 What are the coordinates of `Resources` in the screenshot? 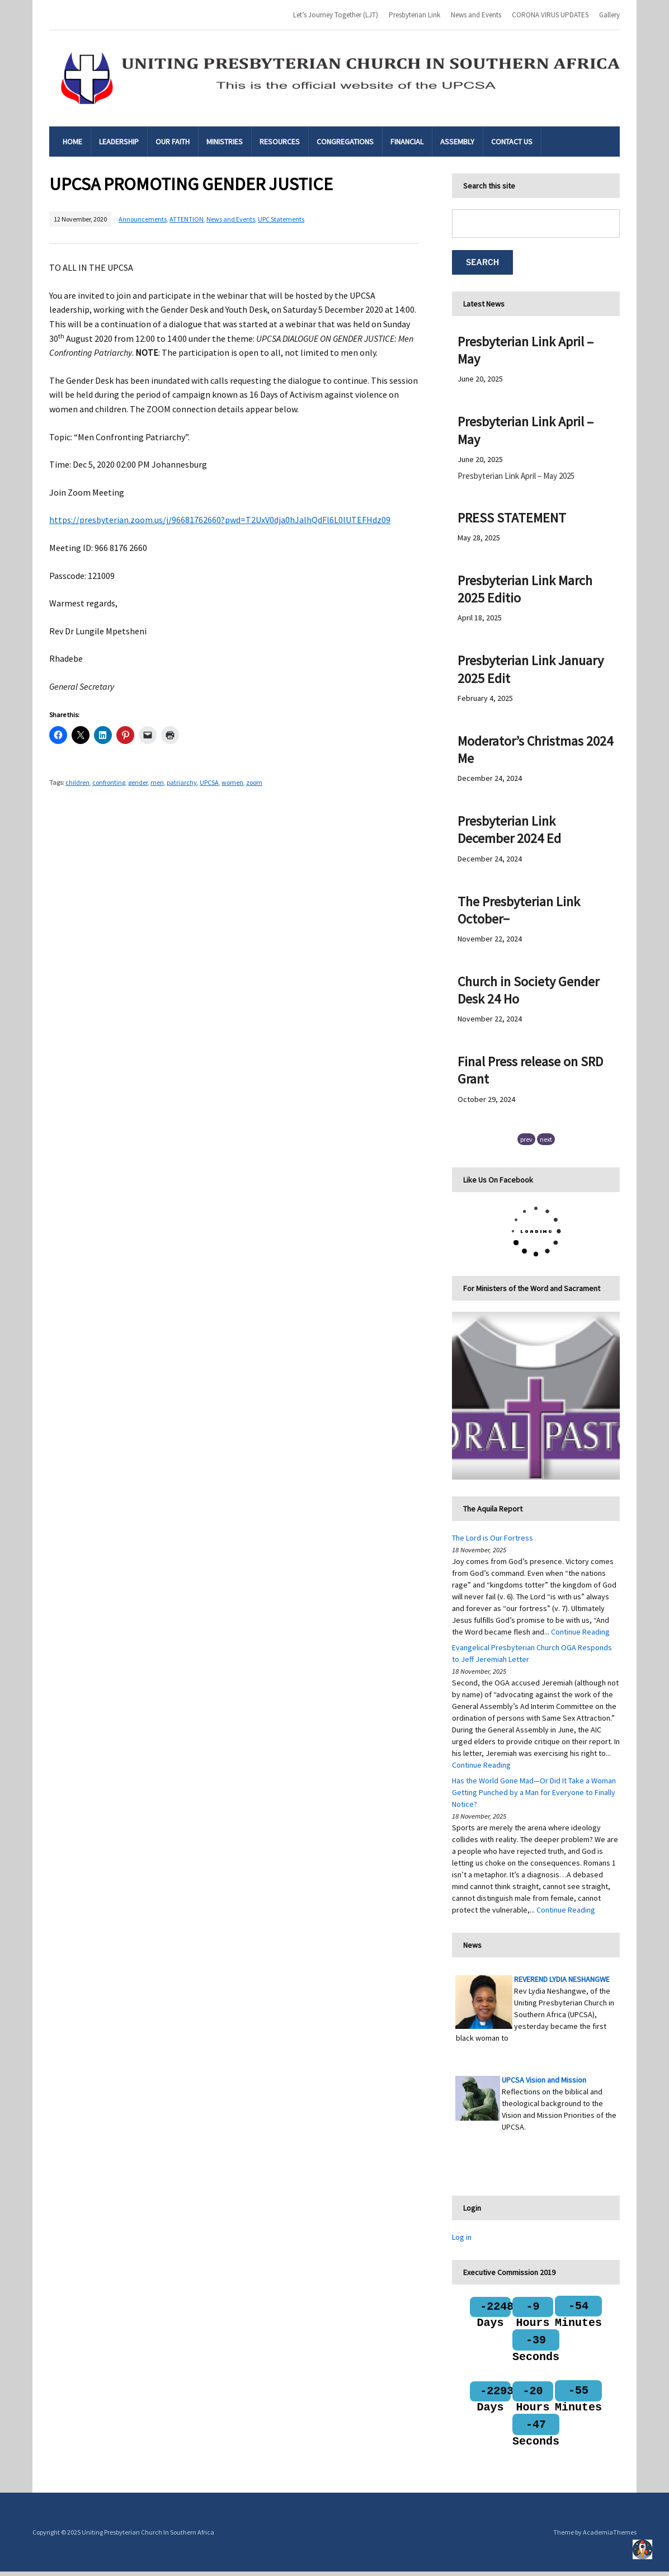 It's located at (280, 141).